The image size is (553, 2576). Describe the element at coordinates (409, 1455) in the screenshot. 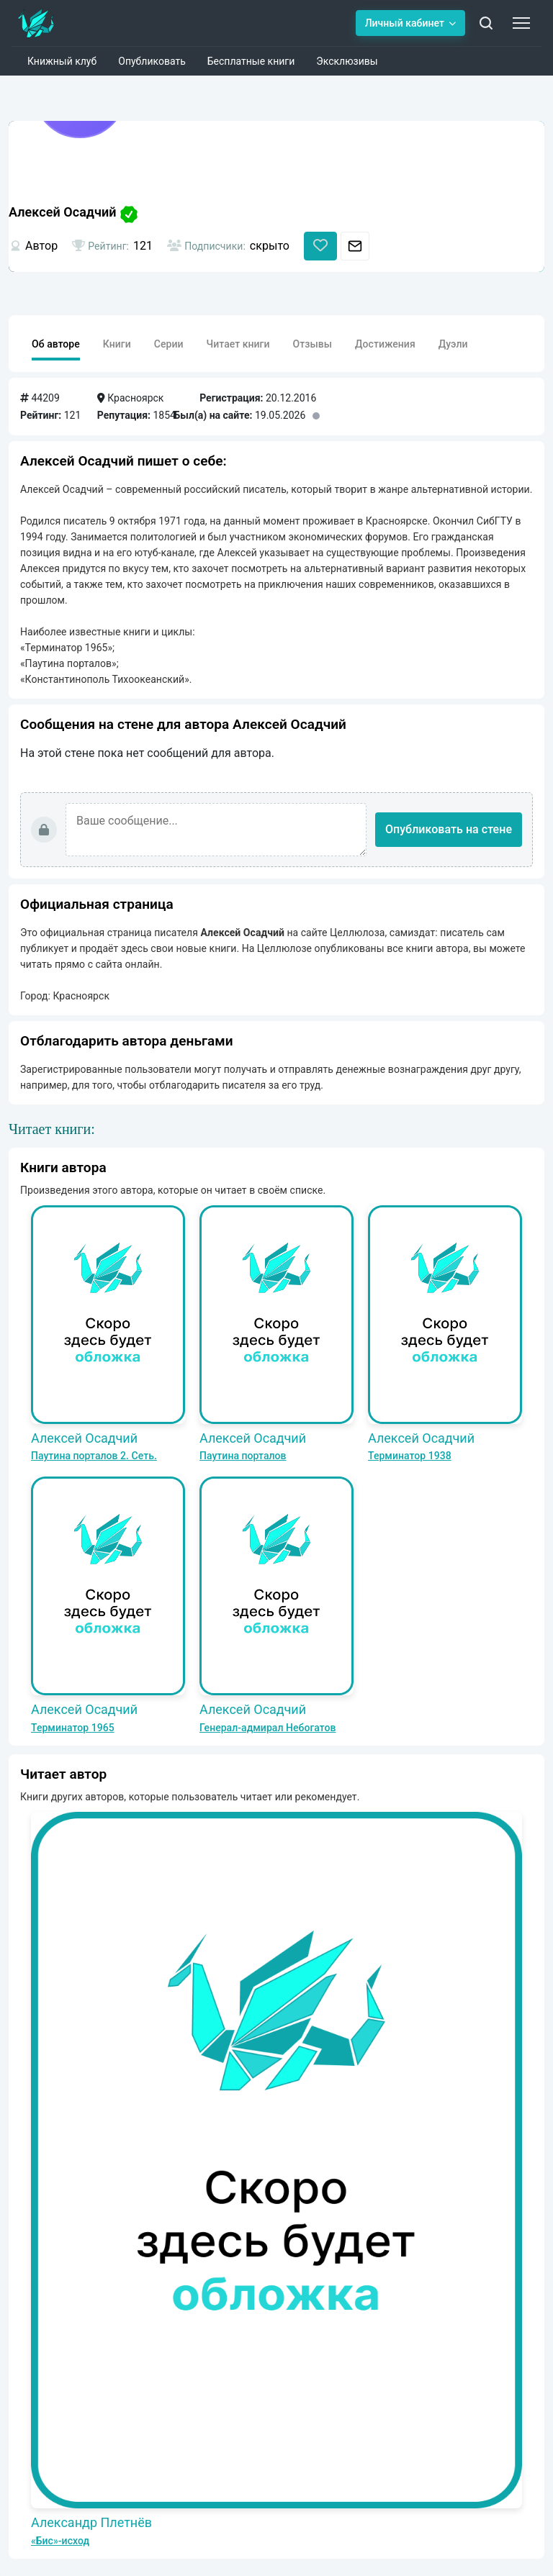

I see `Терминатор 1938` at that location.